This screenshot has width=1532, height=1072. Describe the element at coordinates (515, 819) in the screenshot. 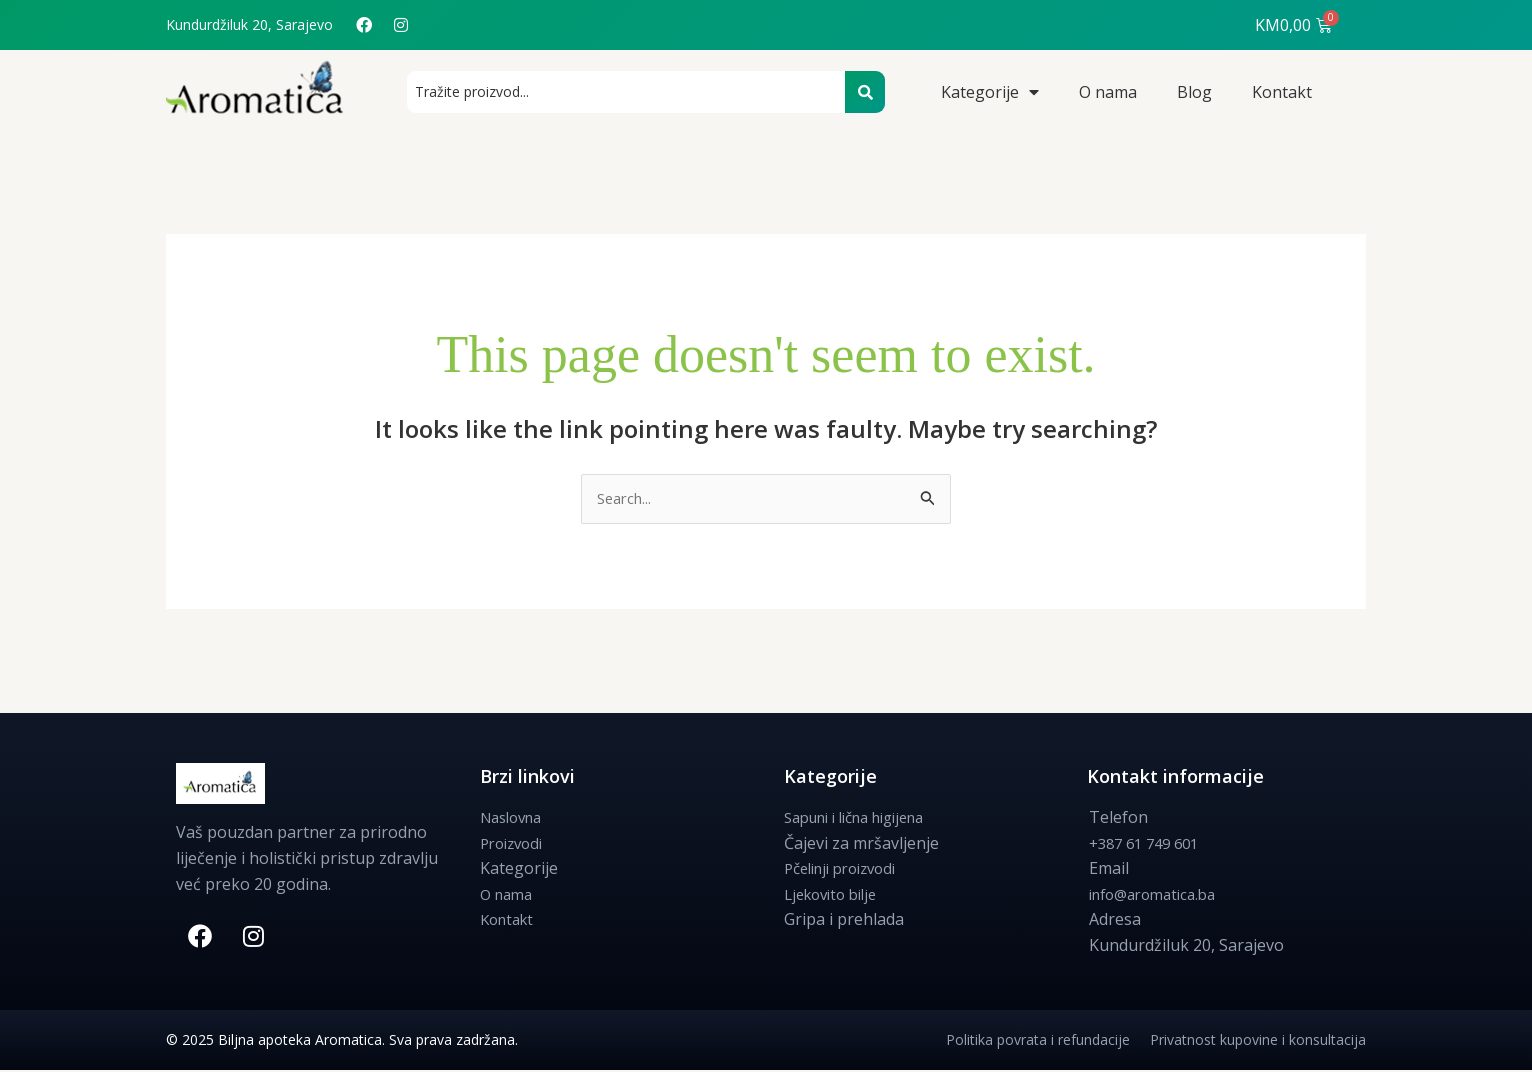

I see `Naslovna` at that location.